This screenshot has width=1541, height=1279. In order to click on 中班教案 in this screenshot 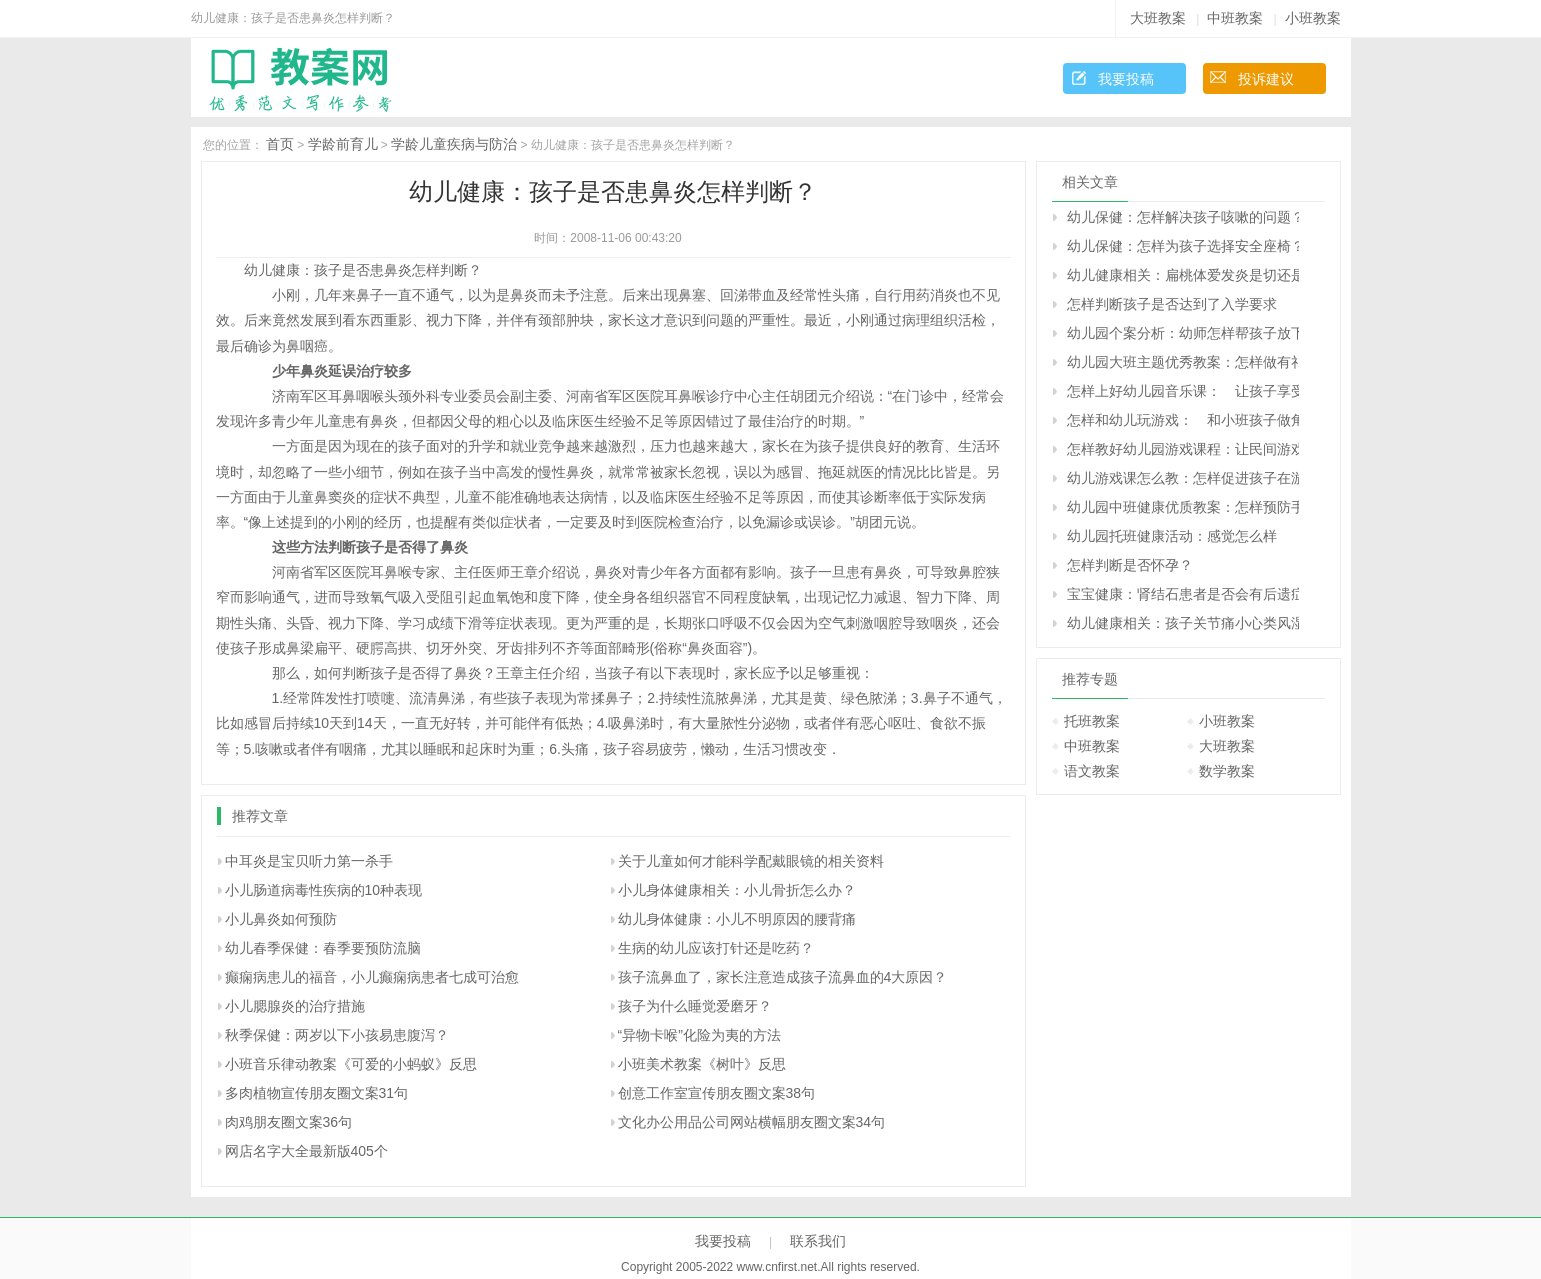, I will do `click(1235, 18)`.